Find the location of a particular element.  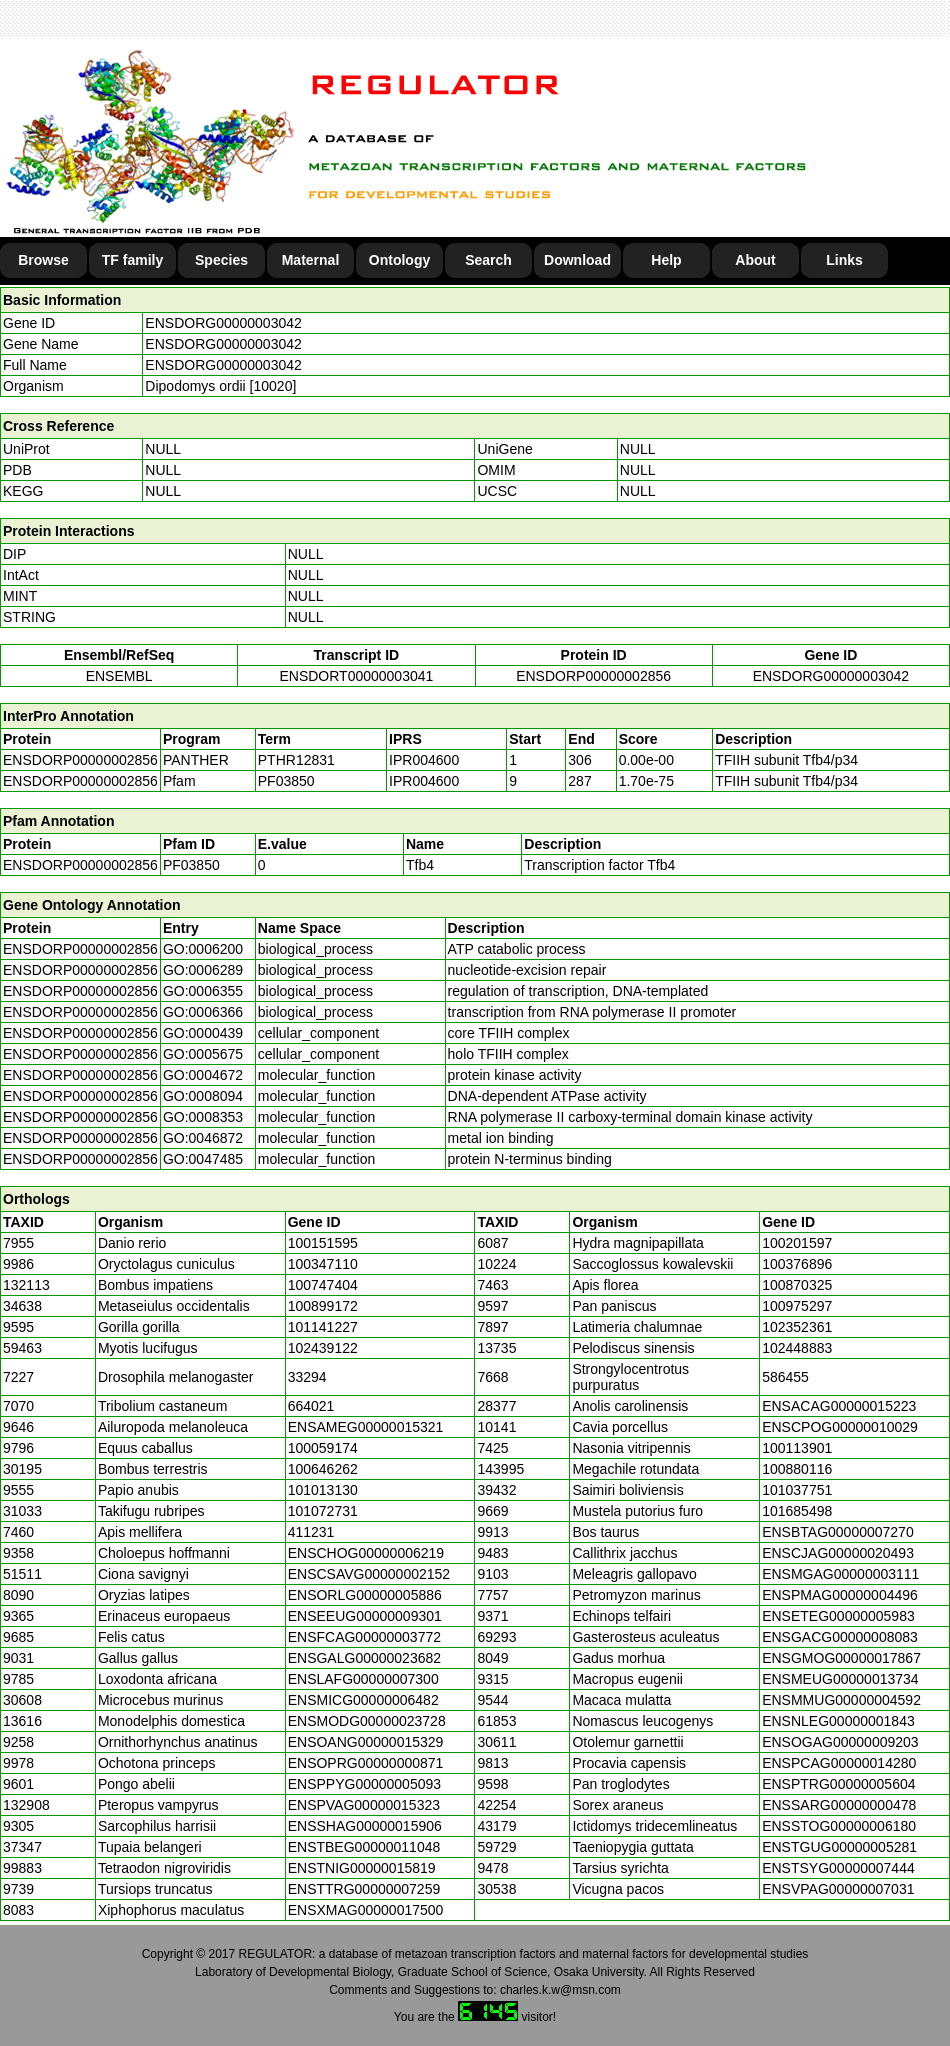

GO:0006355 is located at coordinates (203, 991).